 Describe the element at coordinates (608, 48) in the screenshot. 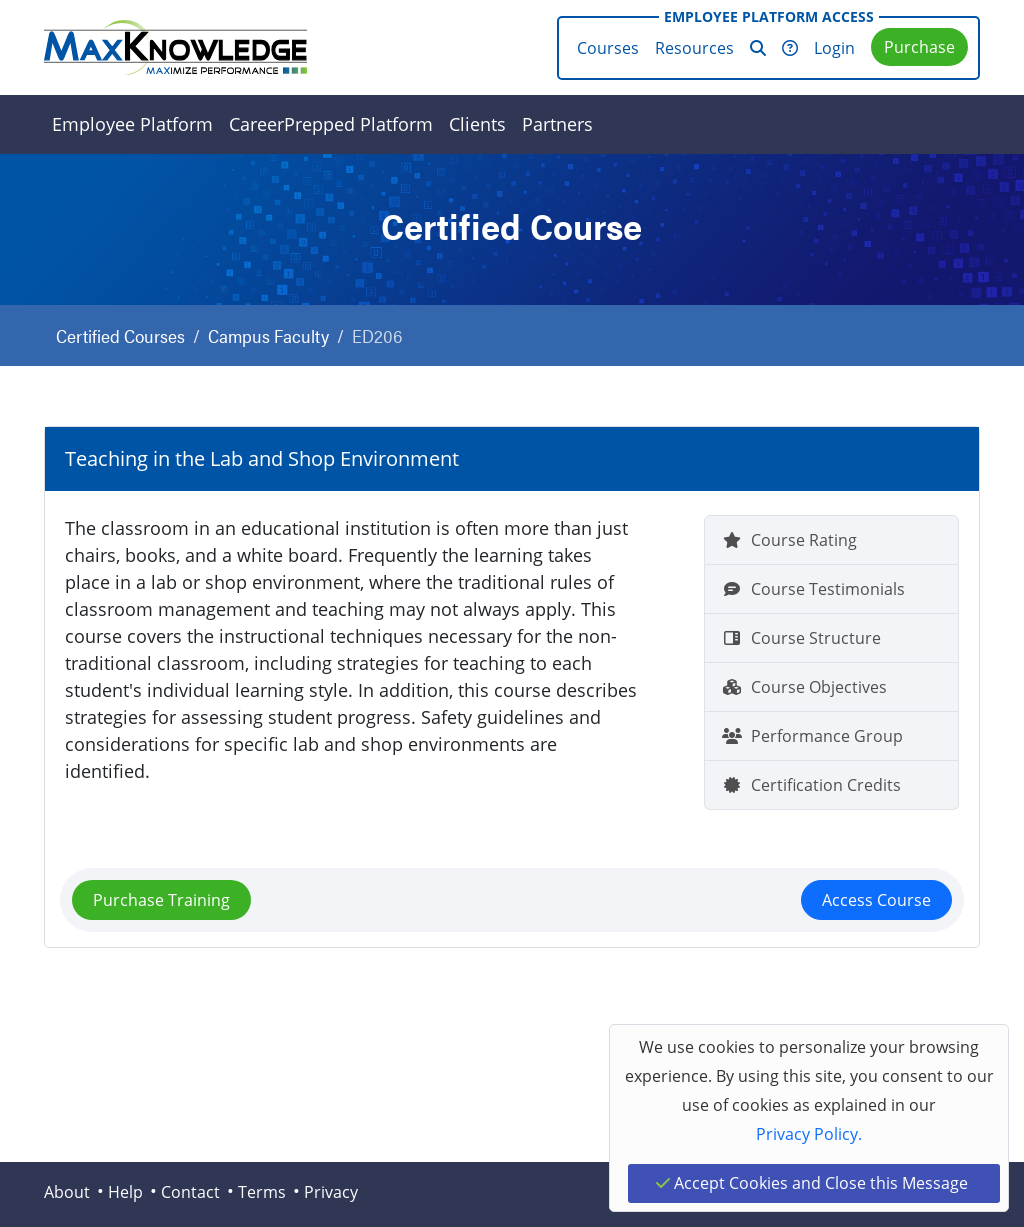

I see `Courses` at that location.